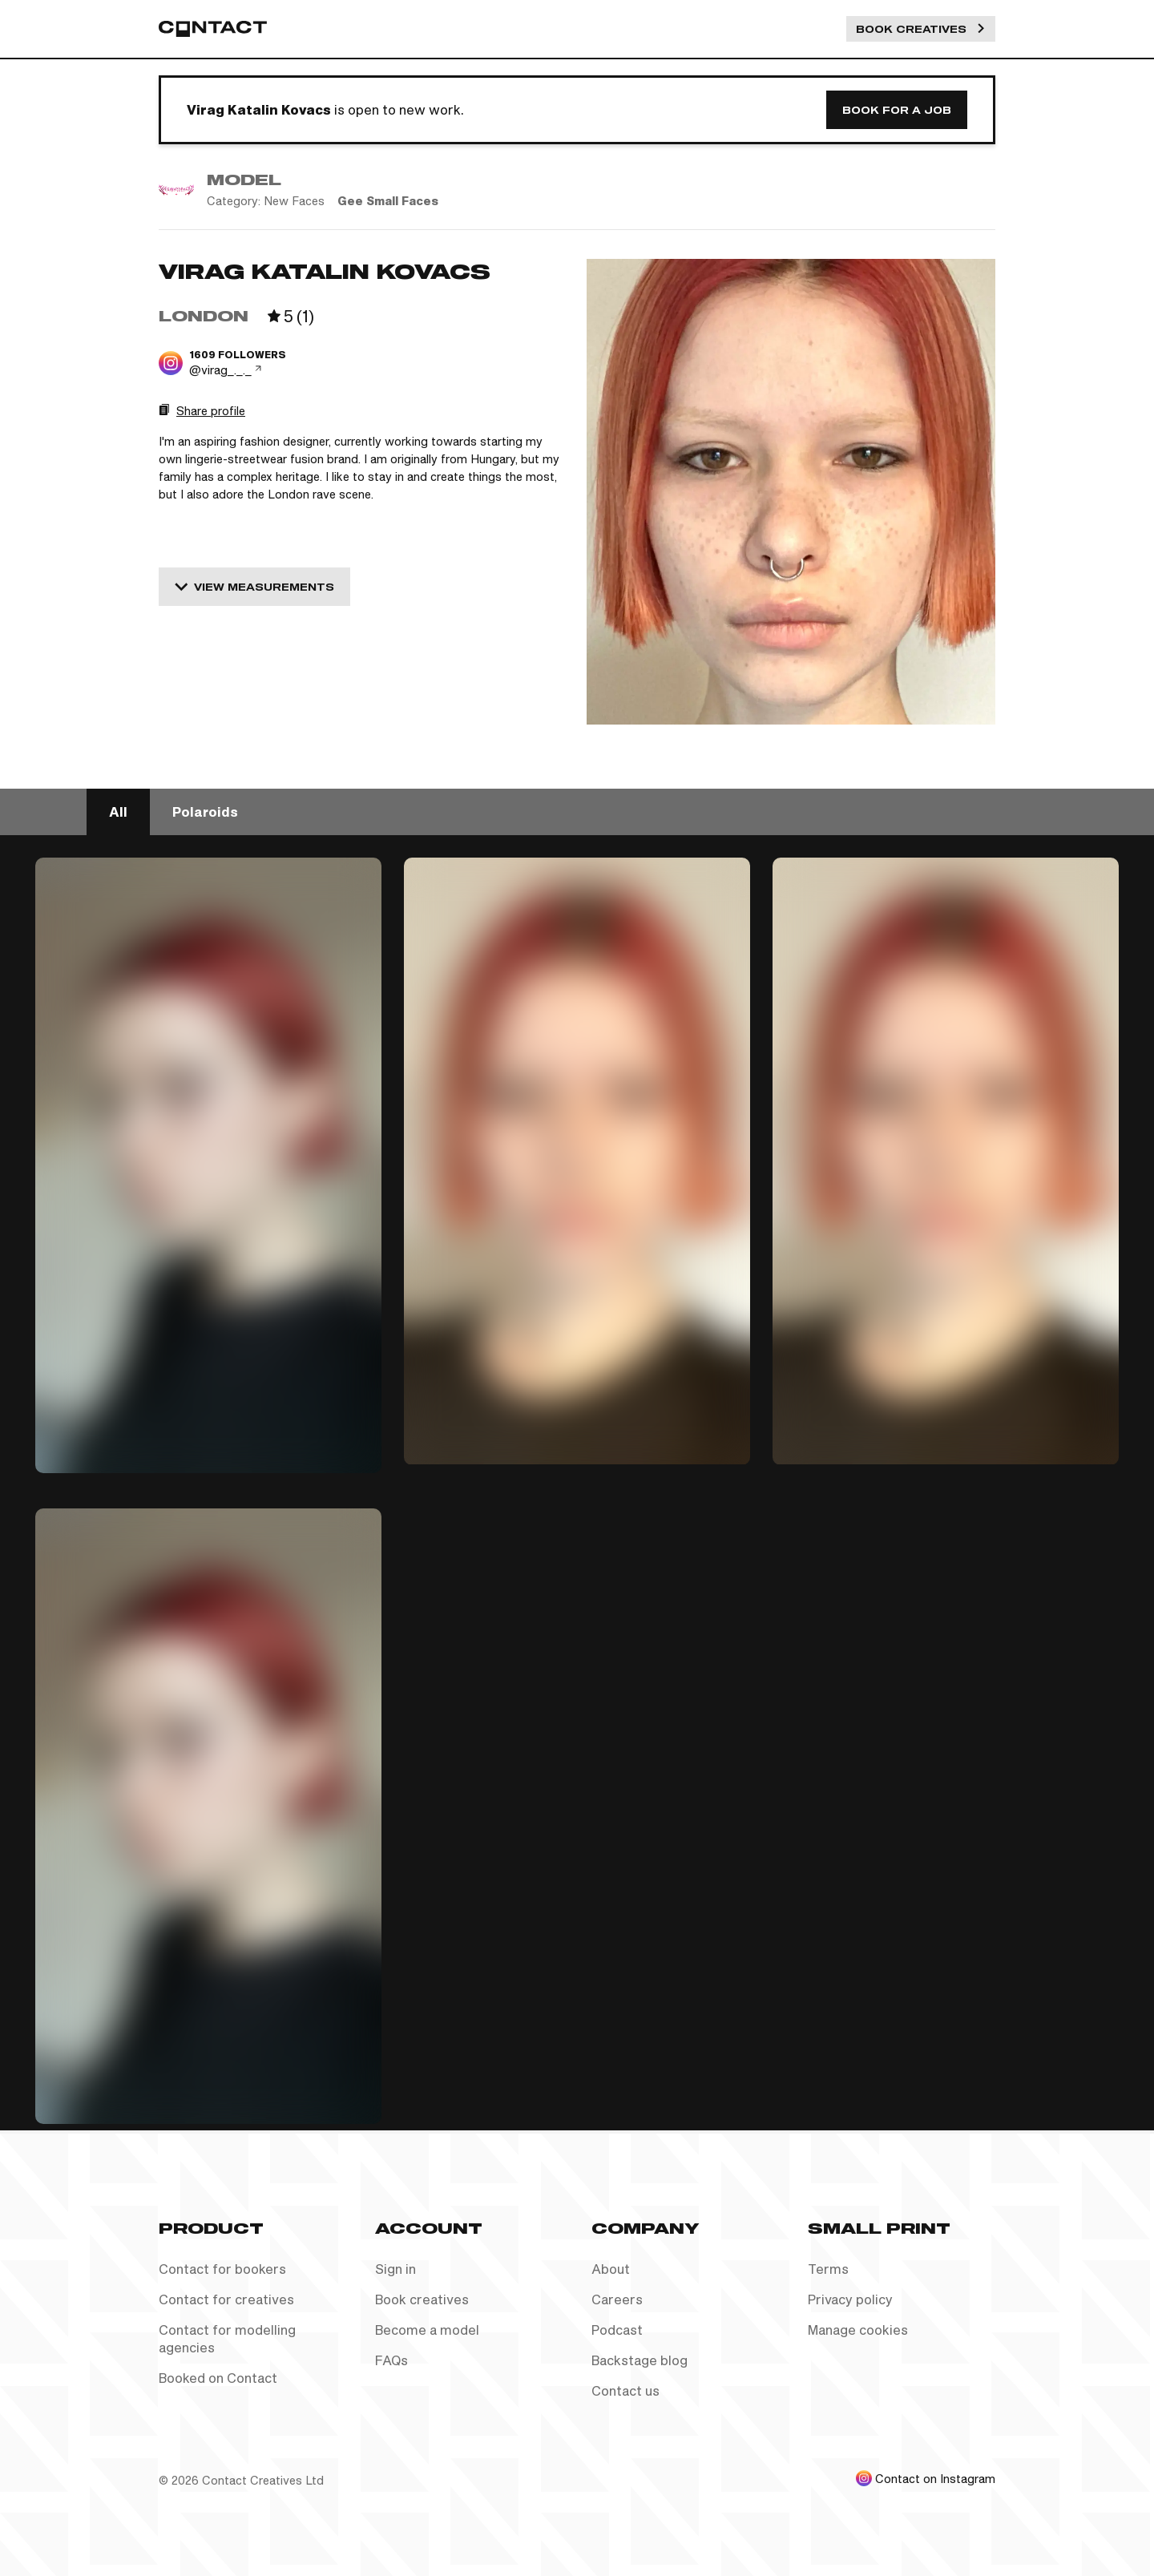 The height and width of the screenshot is (2576, 1154). Describe the element at coordinates (395, 2268) in the screenshot. I see `Sign in` at that location.